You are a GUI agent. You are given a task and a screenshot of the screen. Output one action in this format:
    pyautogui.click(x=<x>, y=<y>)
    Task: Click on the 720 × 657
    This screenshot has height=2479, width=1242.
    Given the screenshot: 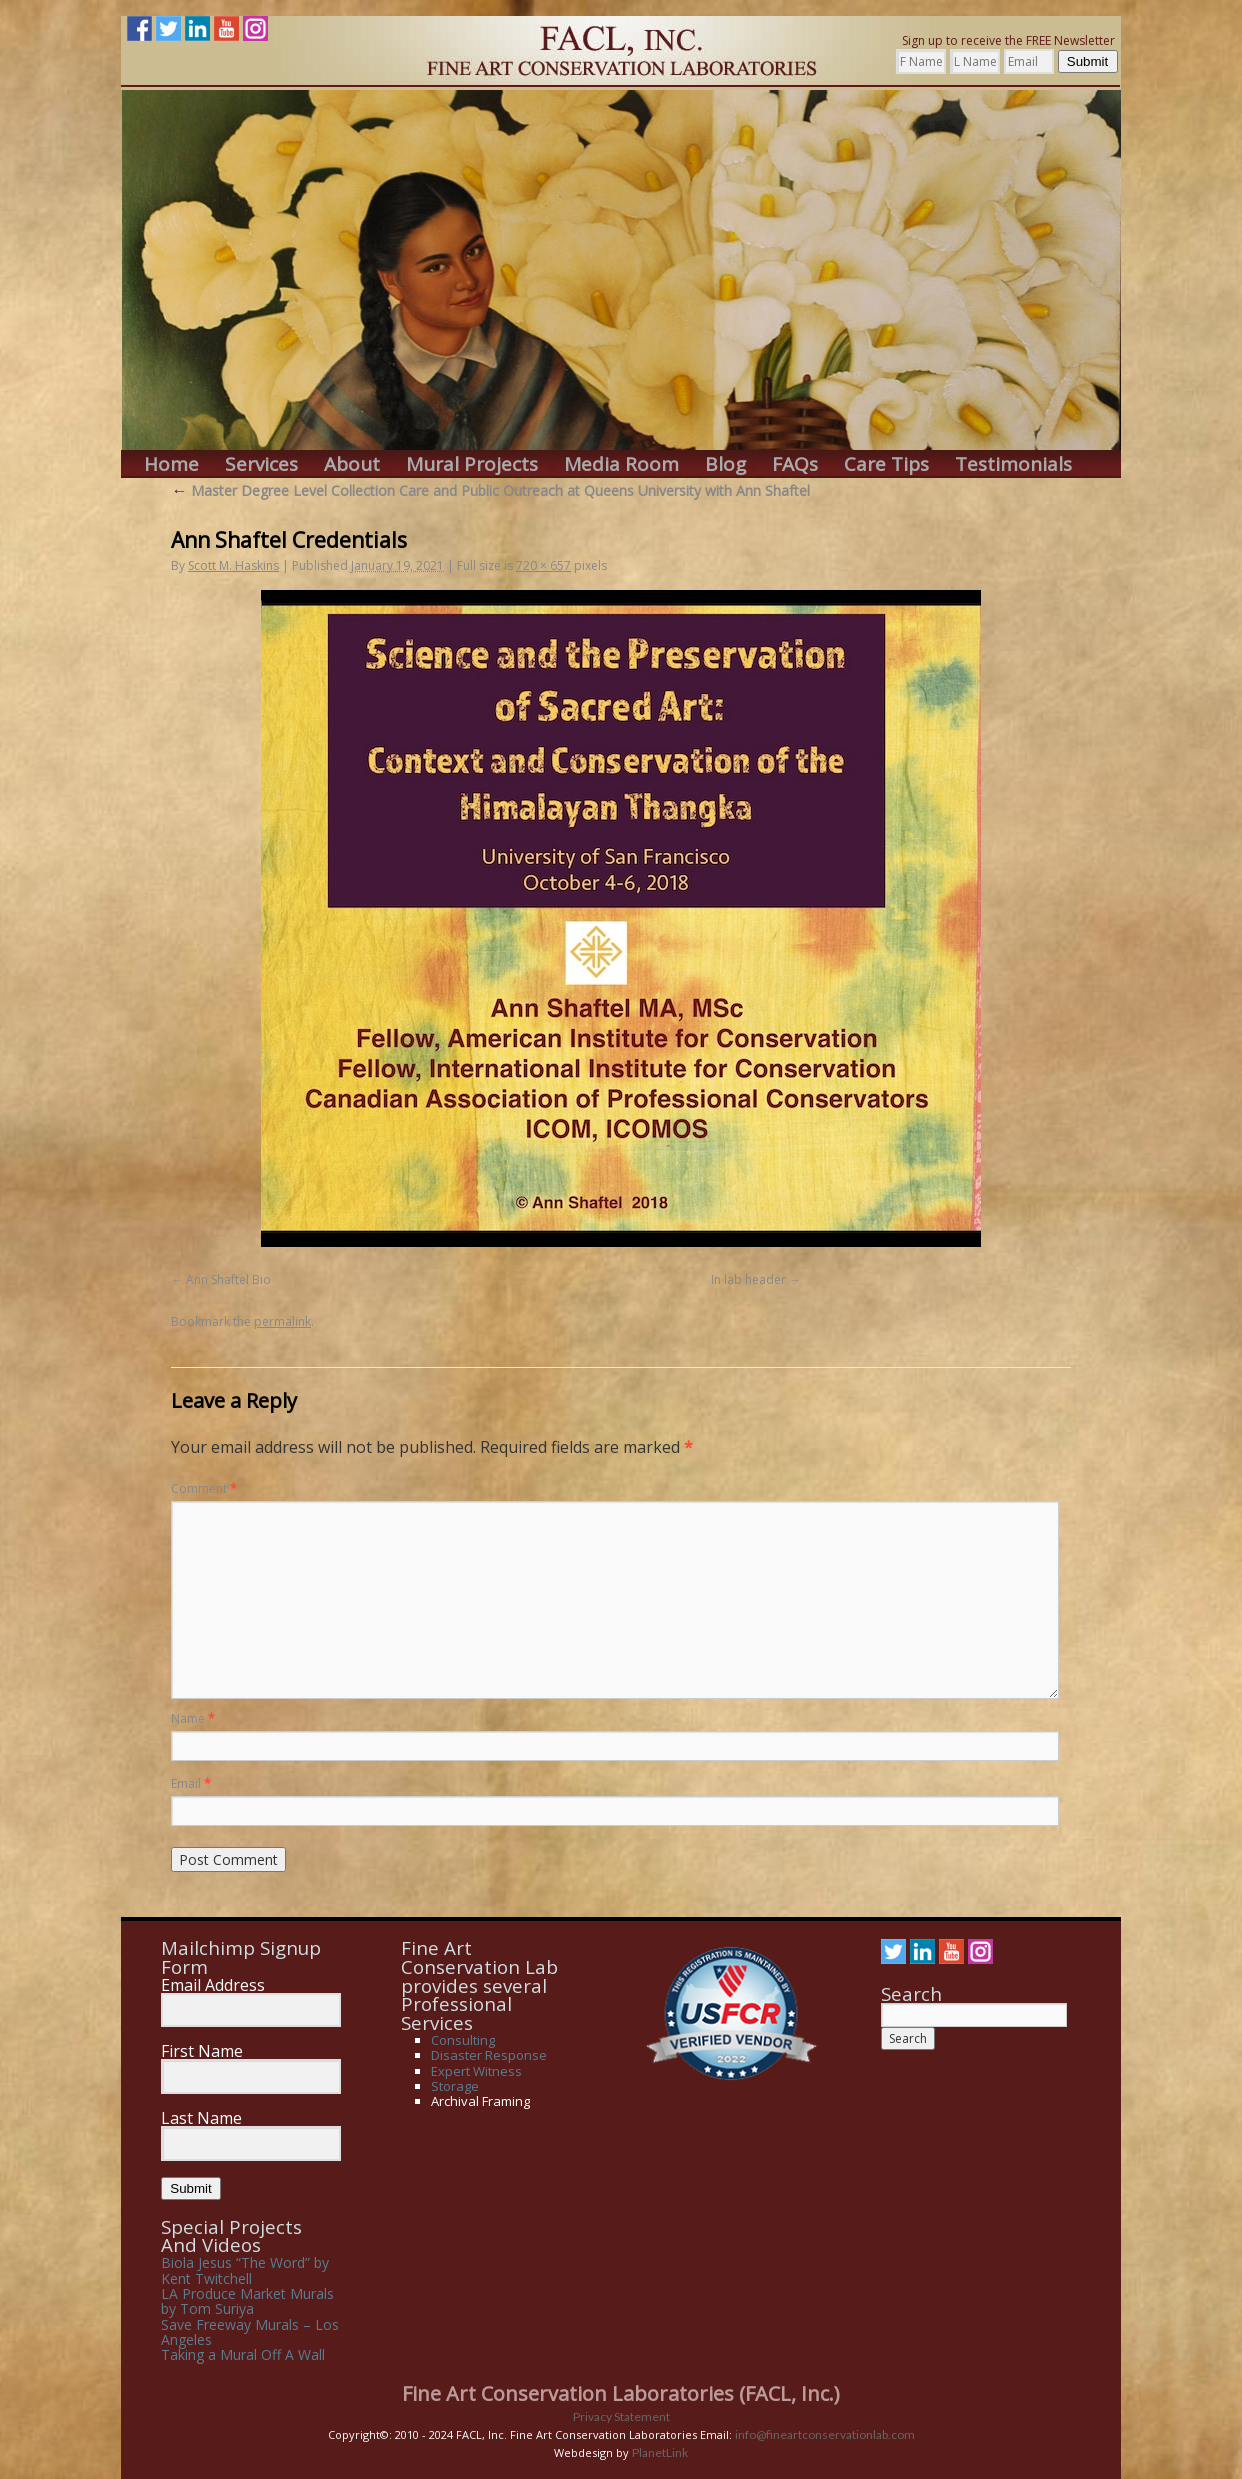 What is the action you would take?
    pyautogui.click(x=543, y=565)
    